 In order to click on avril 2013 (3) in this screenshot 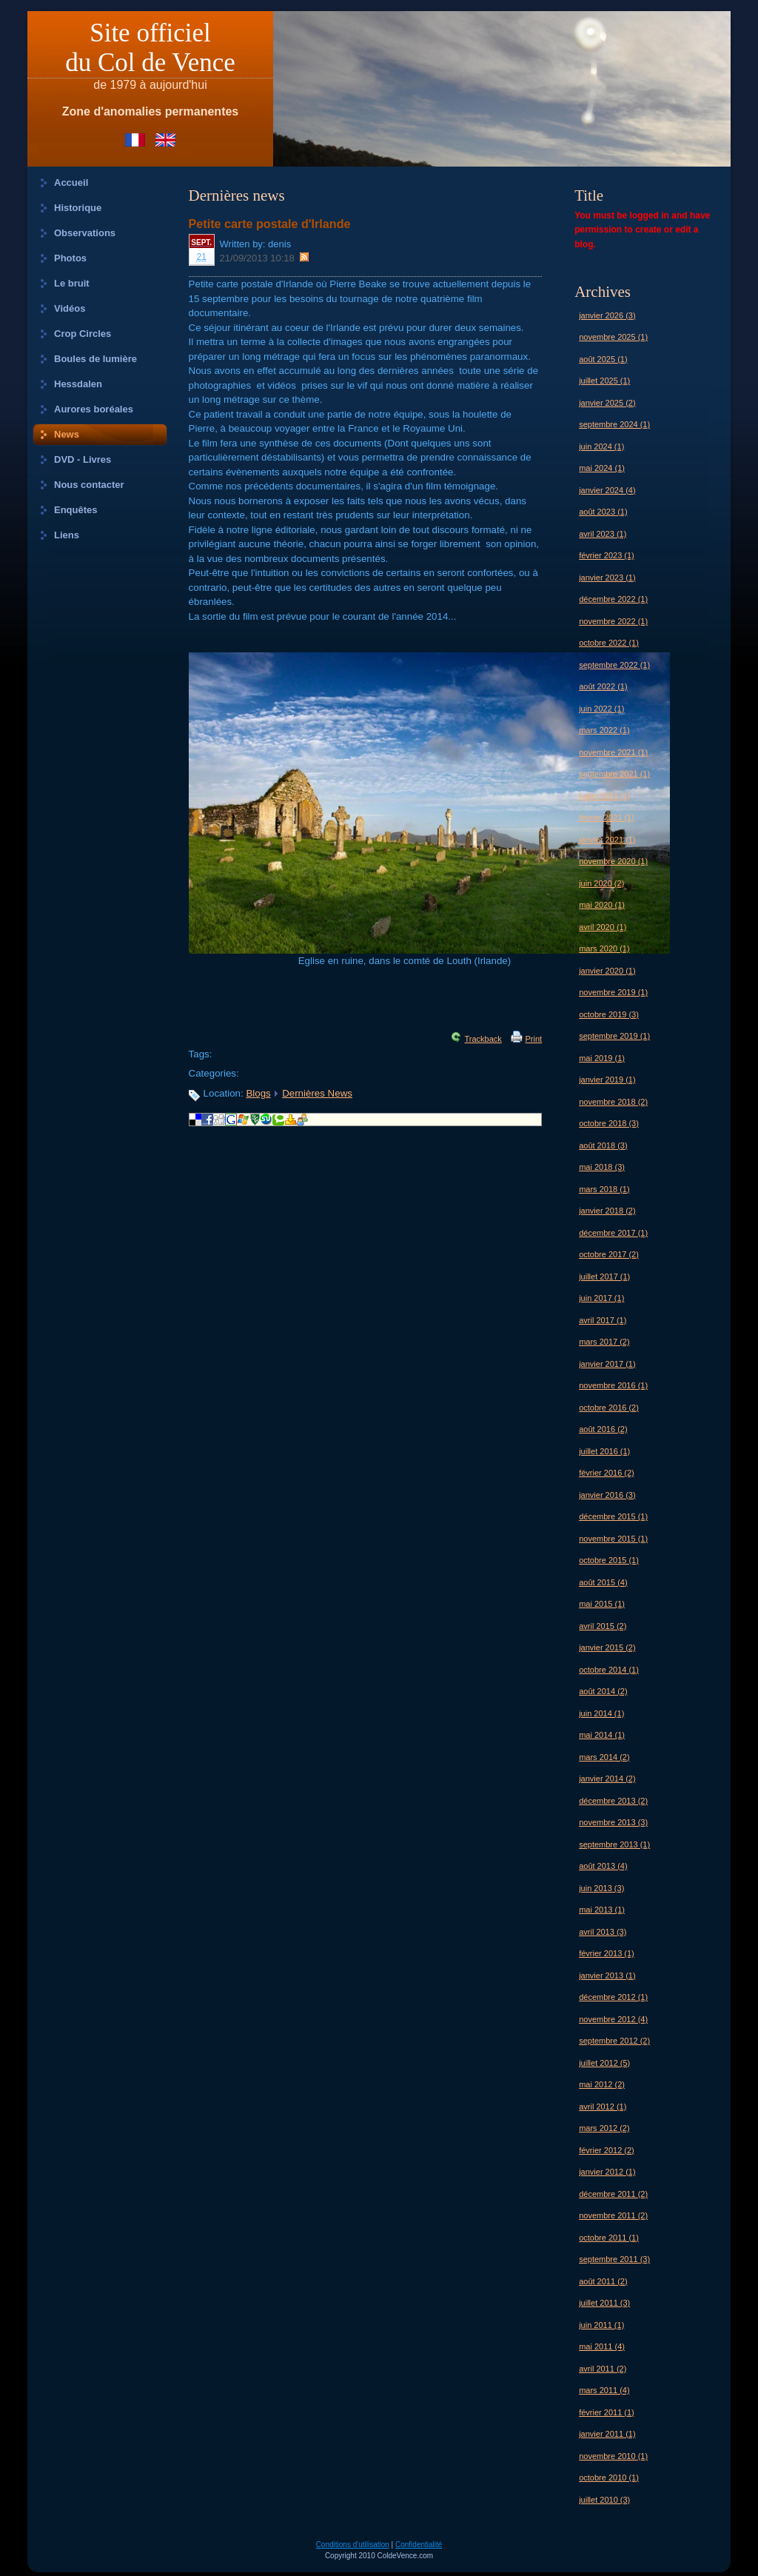, I will do `click(602, 1931)`.